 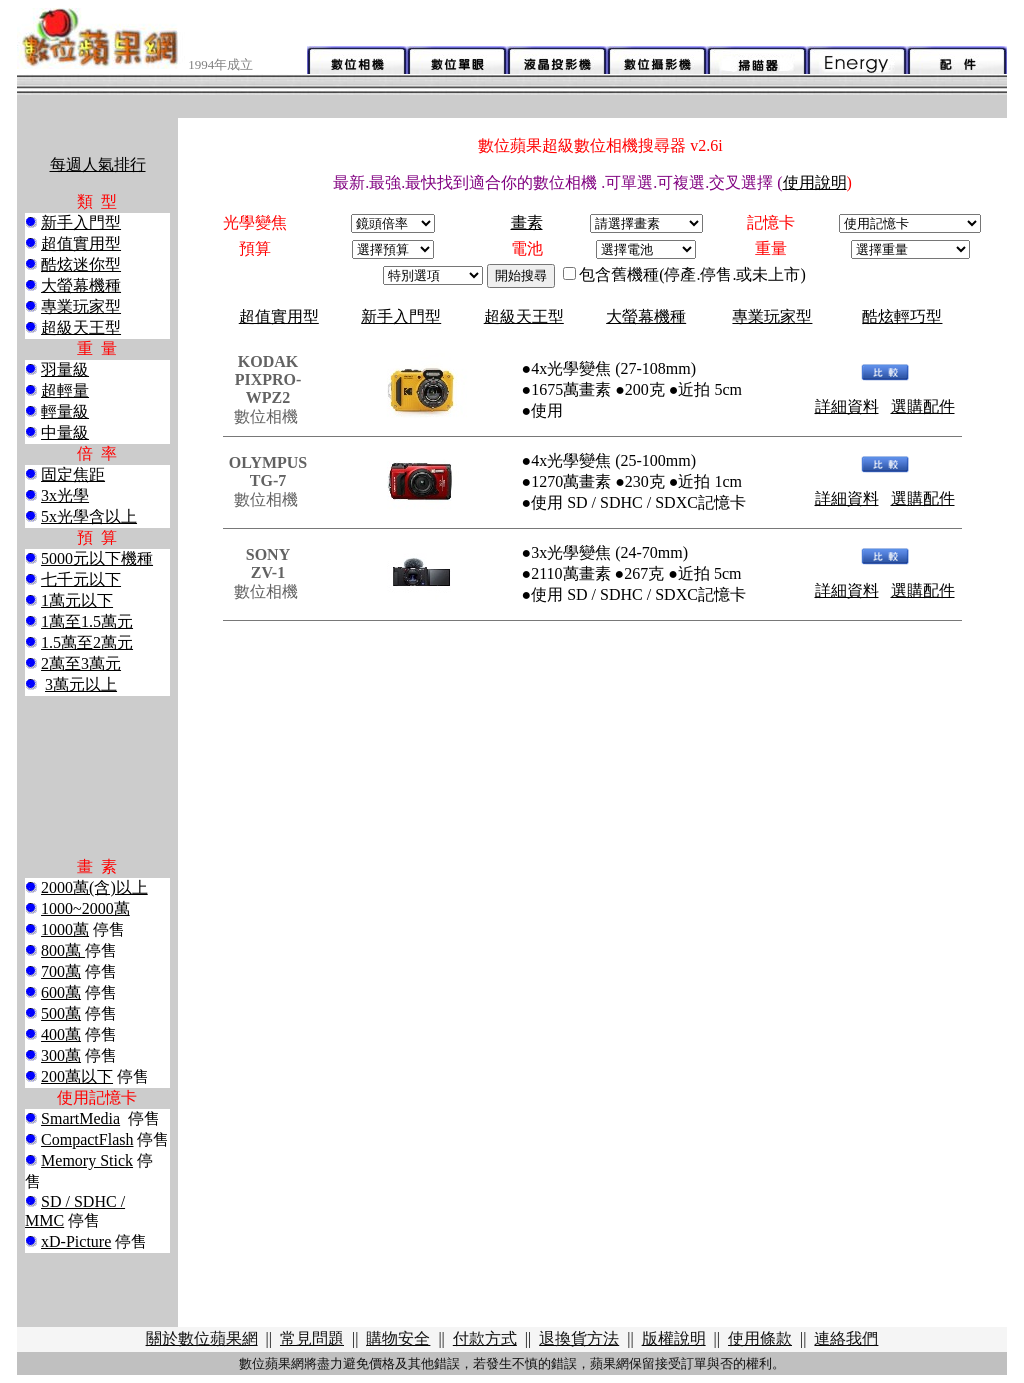 What do you see at coordinates (815, 182) in the screenshot?
I see `使用說明` at bounding box center [815, 182].